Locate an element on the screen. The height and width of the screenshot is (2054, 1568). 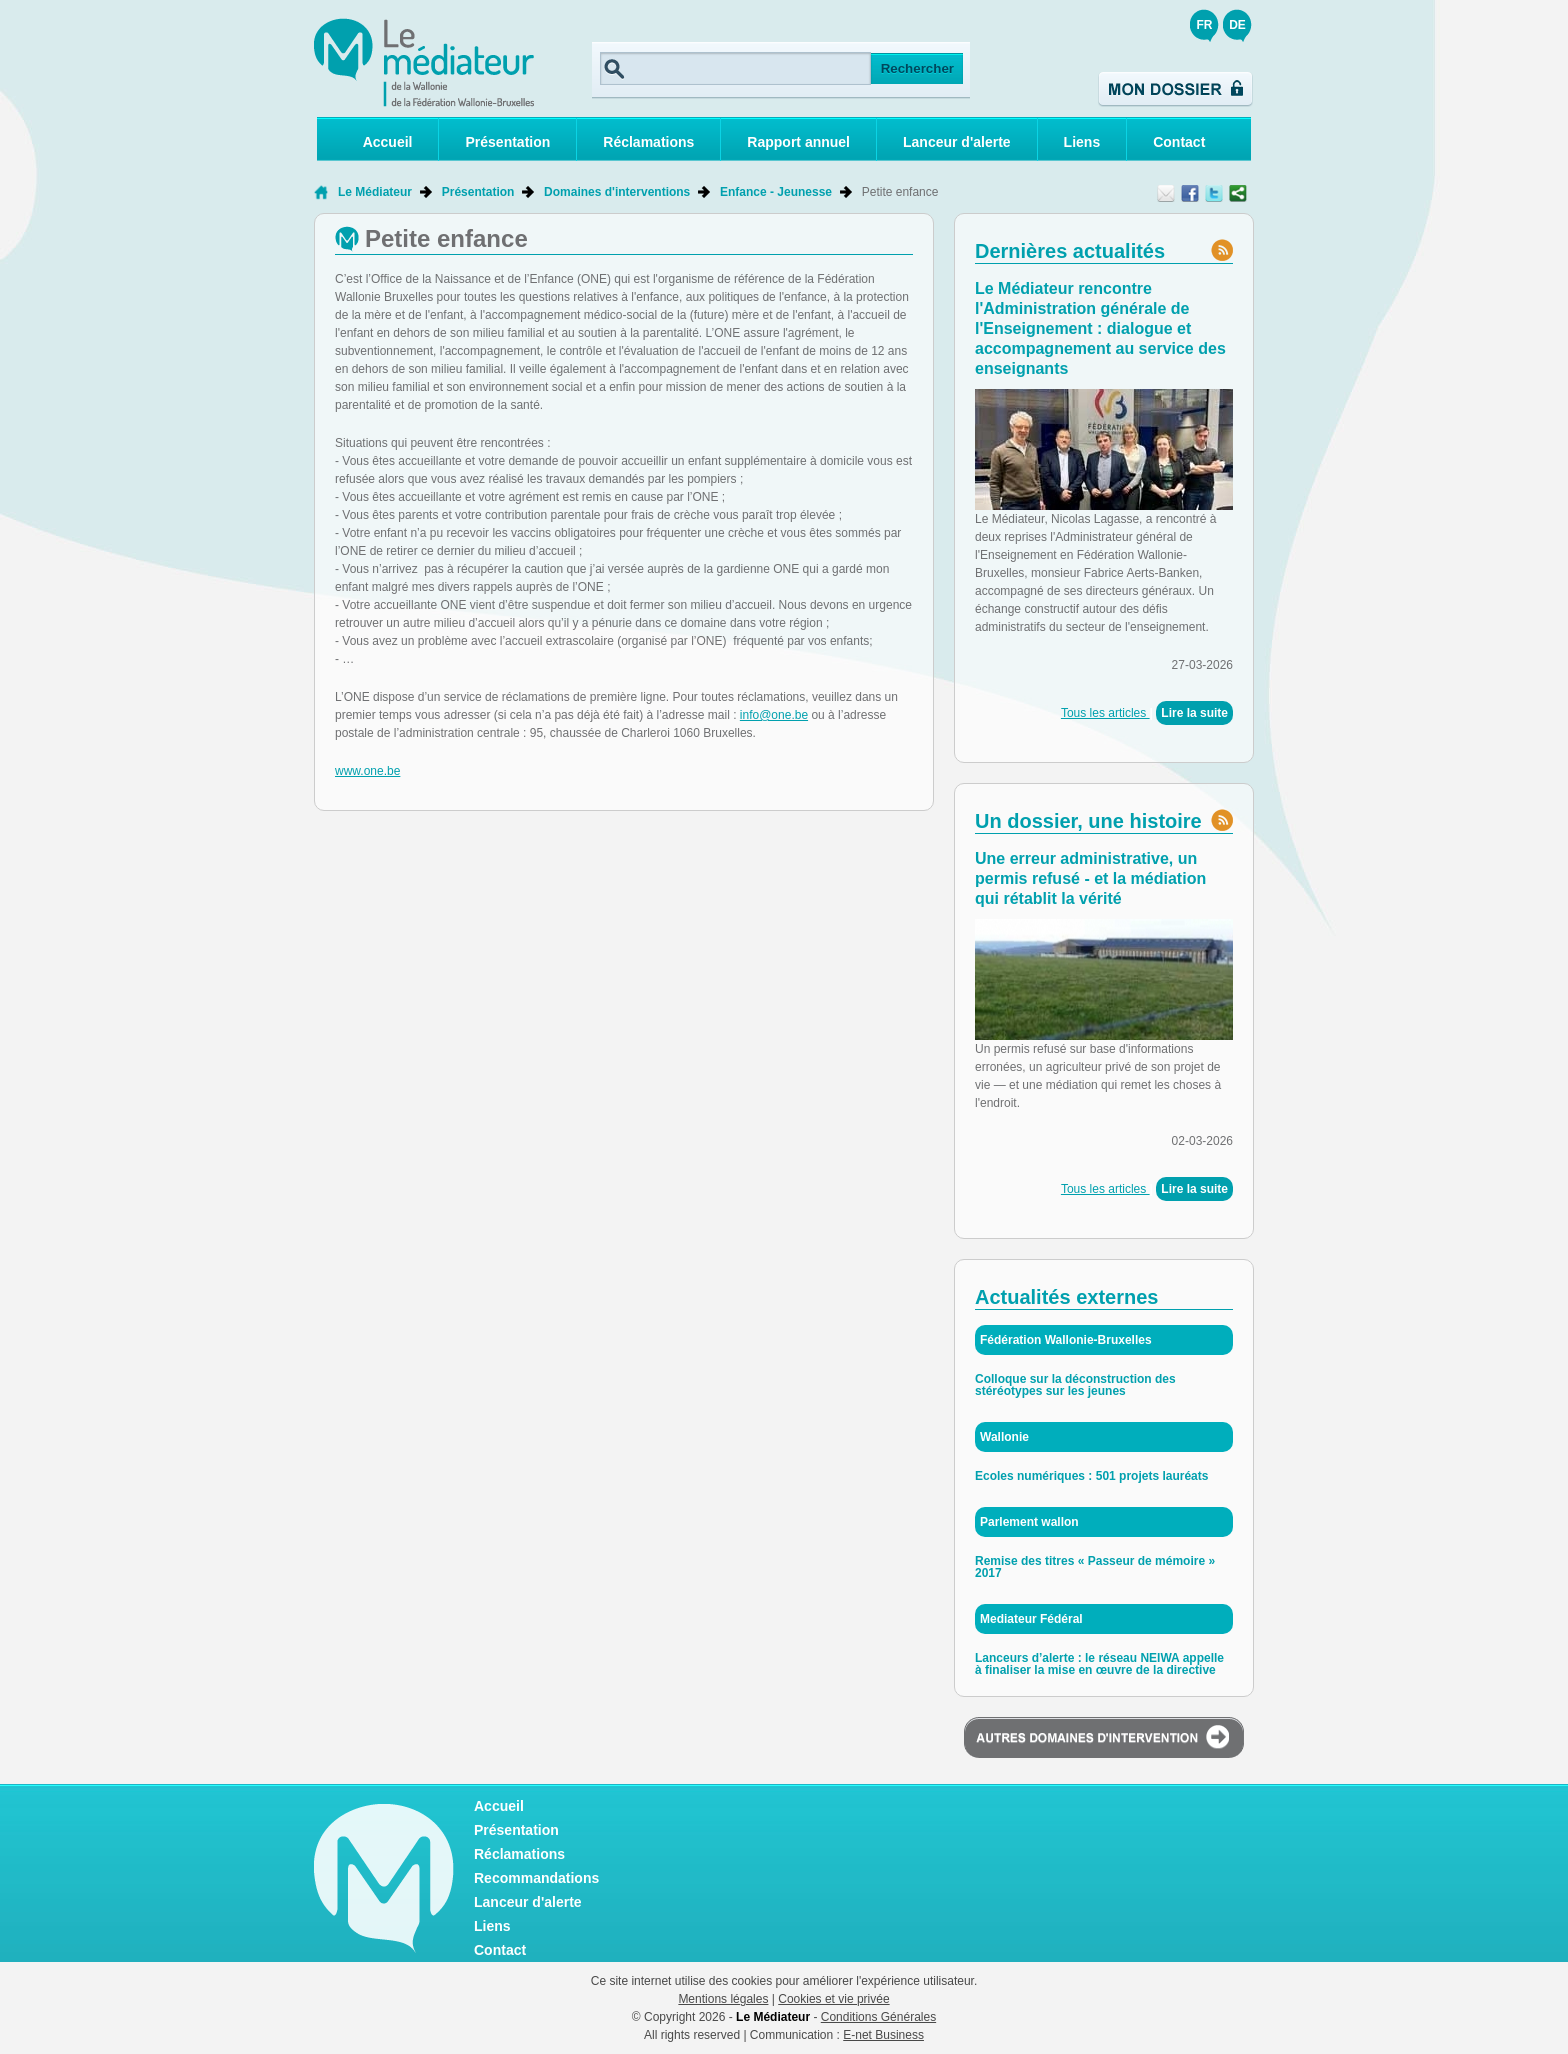
Une erreur administrative, un permis refusé - et la médiation qui rétablit la vérité is located at coordinates (1090, 878).